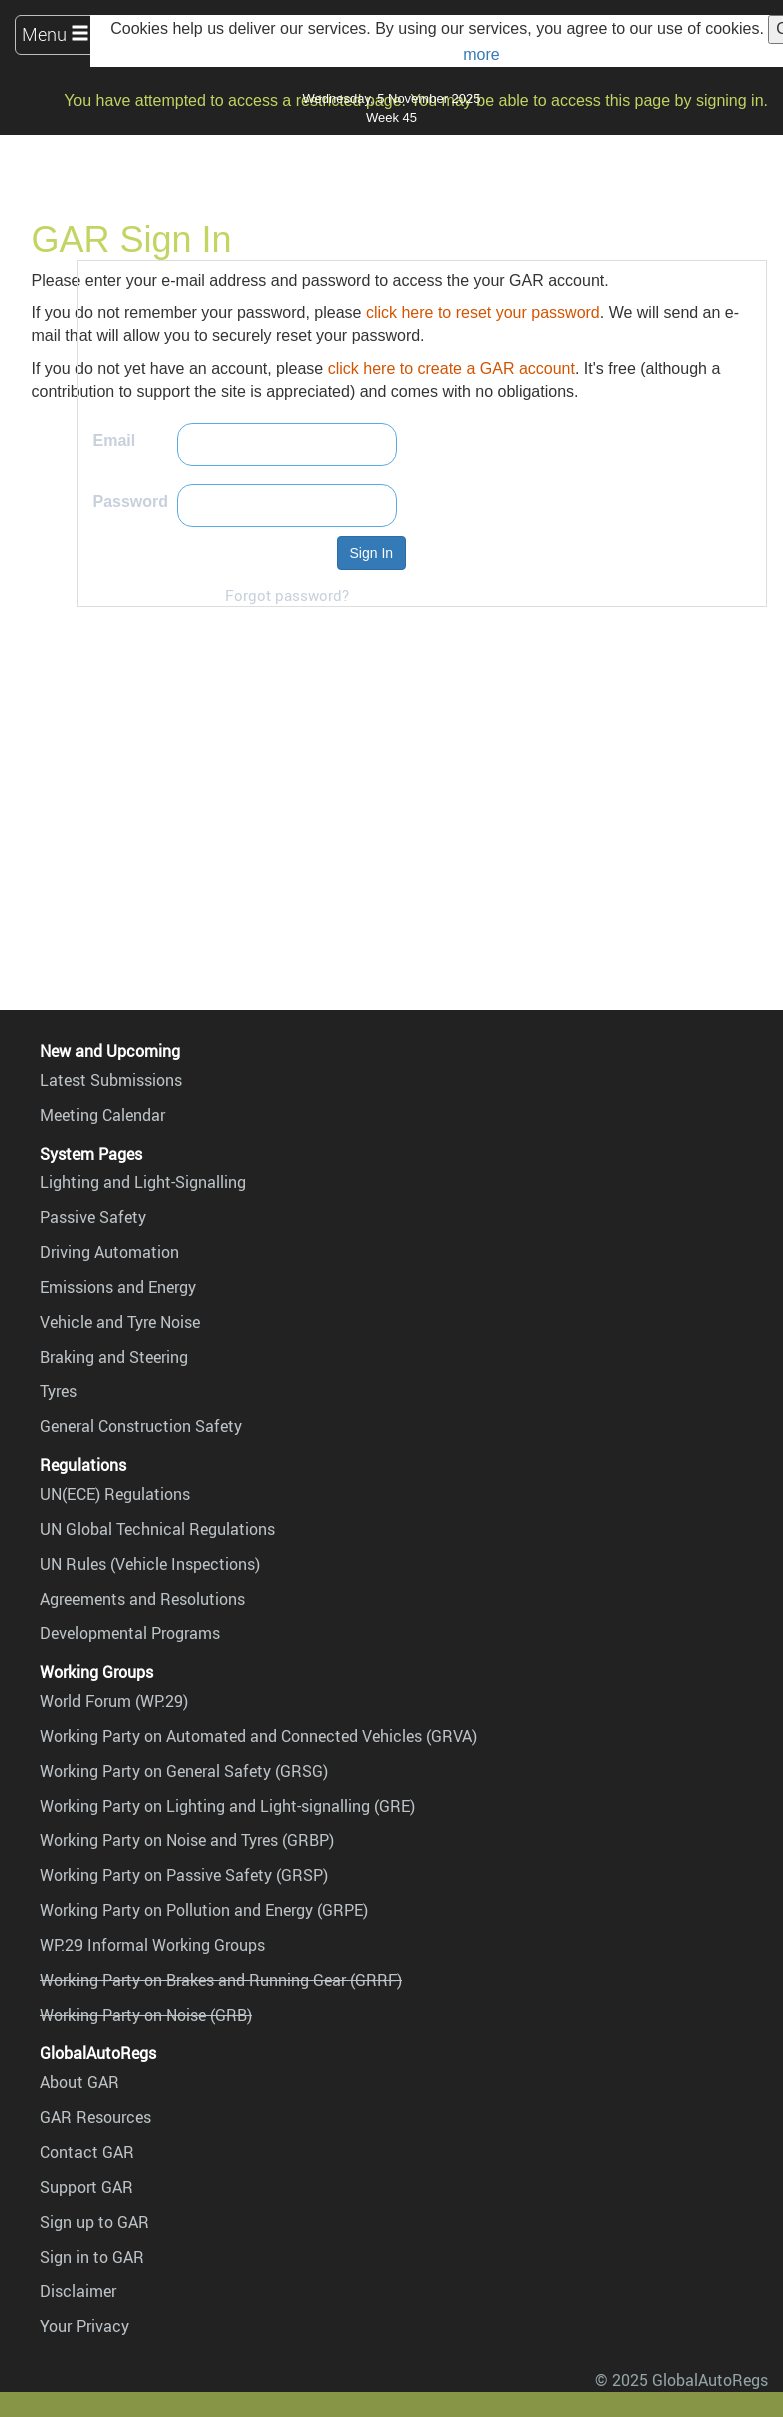 Image resolution: width=783 pixels, height=2417 pixels. I want to click on Vehicle and Tyre Noise, so click(120, 1322).